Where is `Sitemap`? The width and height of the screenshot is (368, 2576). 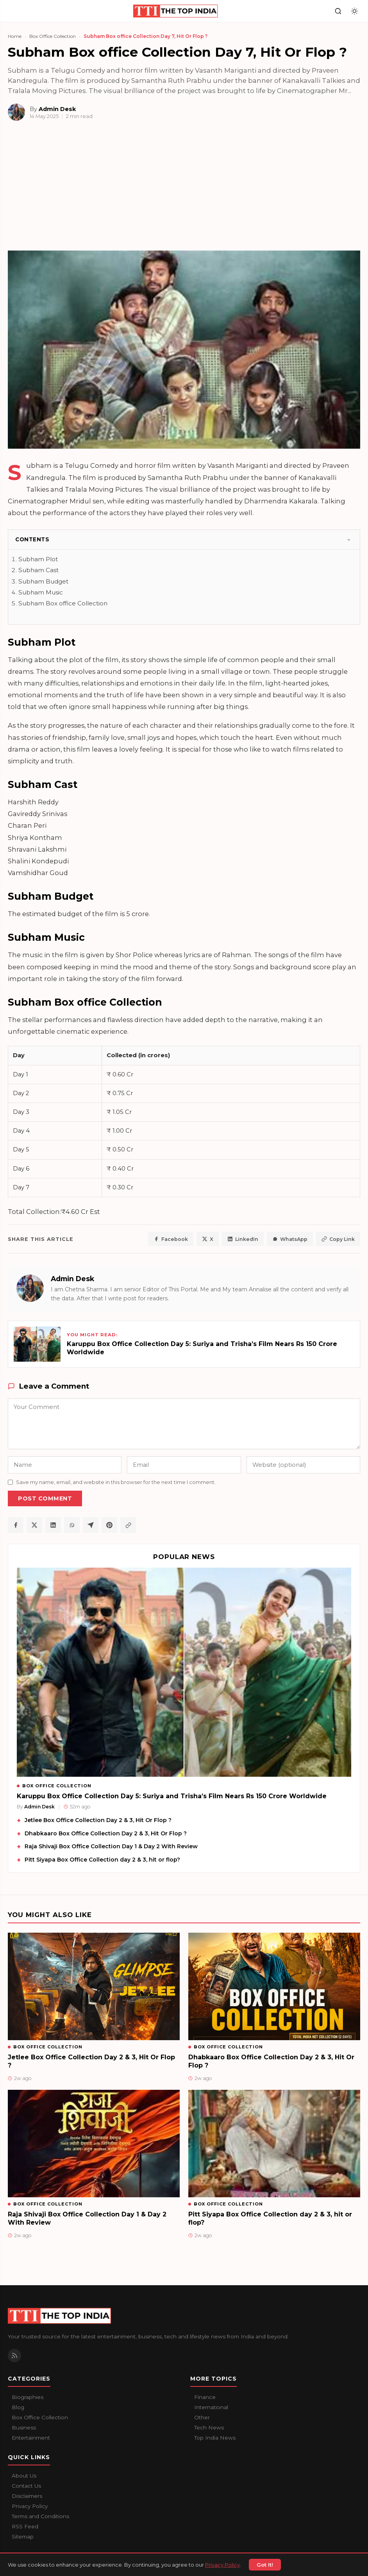
Sitemap is located at coordinates (23, 2536).